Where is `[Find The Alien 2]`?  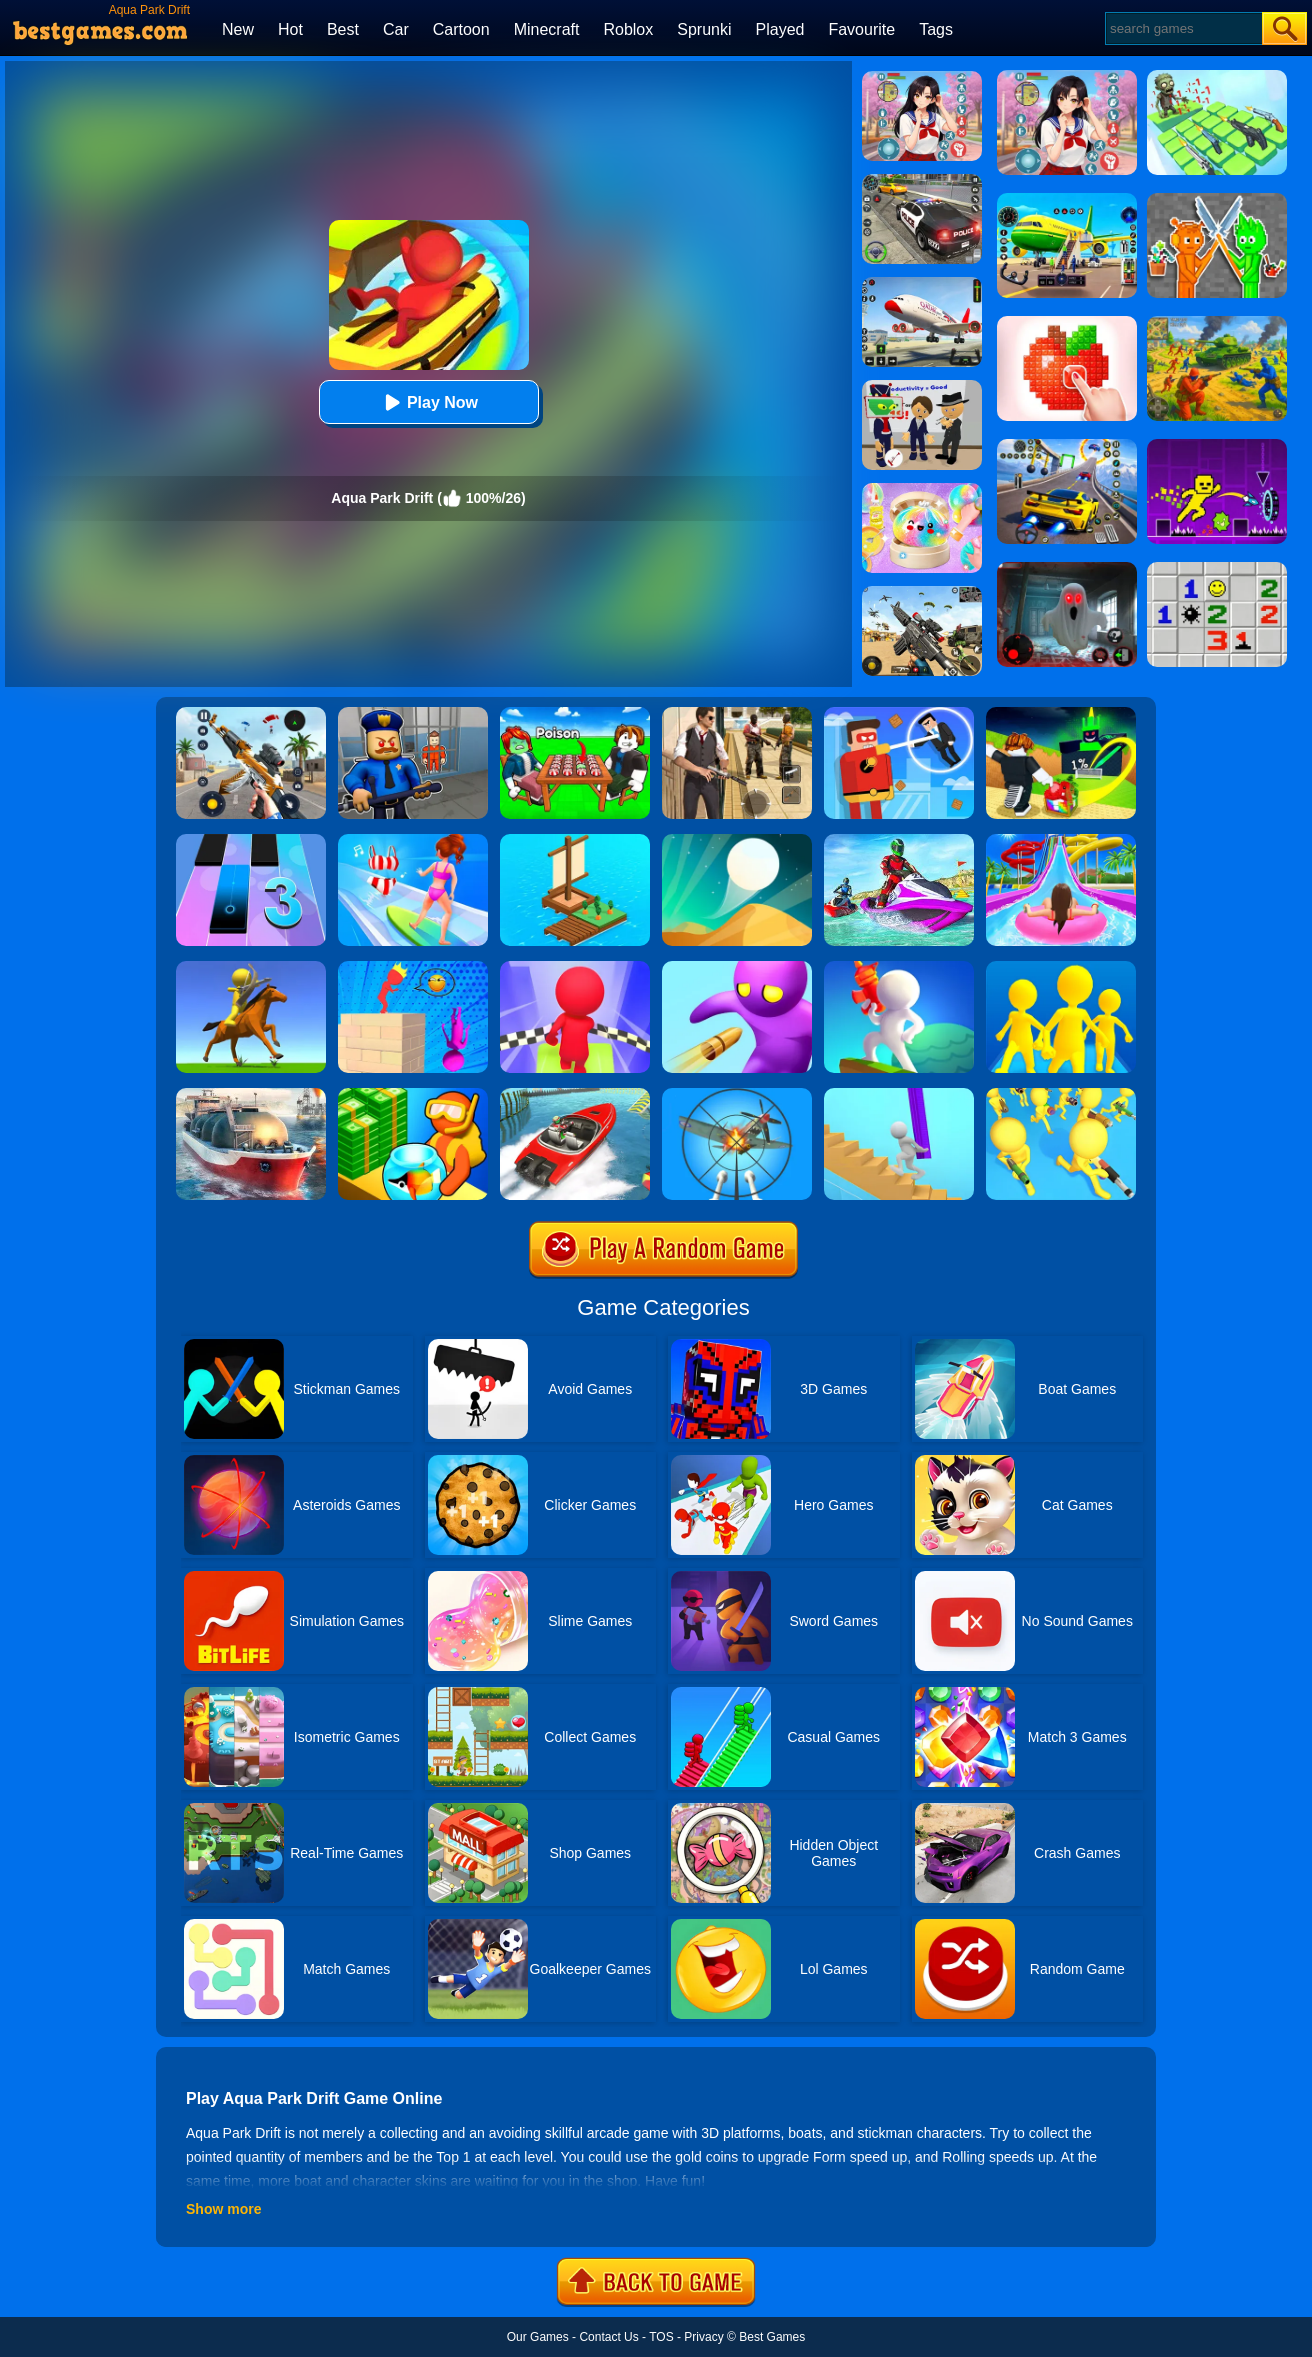
[Find The Alien 2] is located at coordinates (922, 387).